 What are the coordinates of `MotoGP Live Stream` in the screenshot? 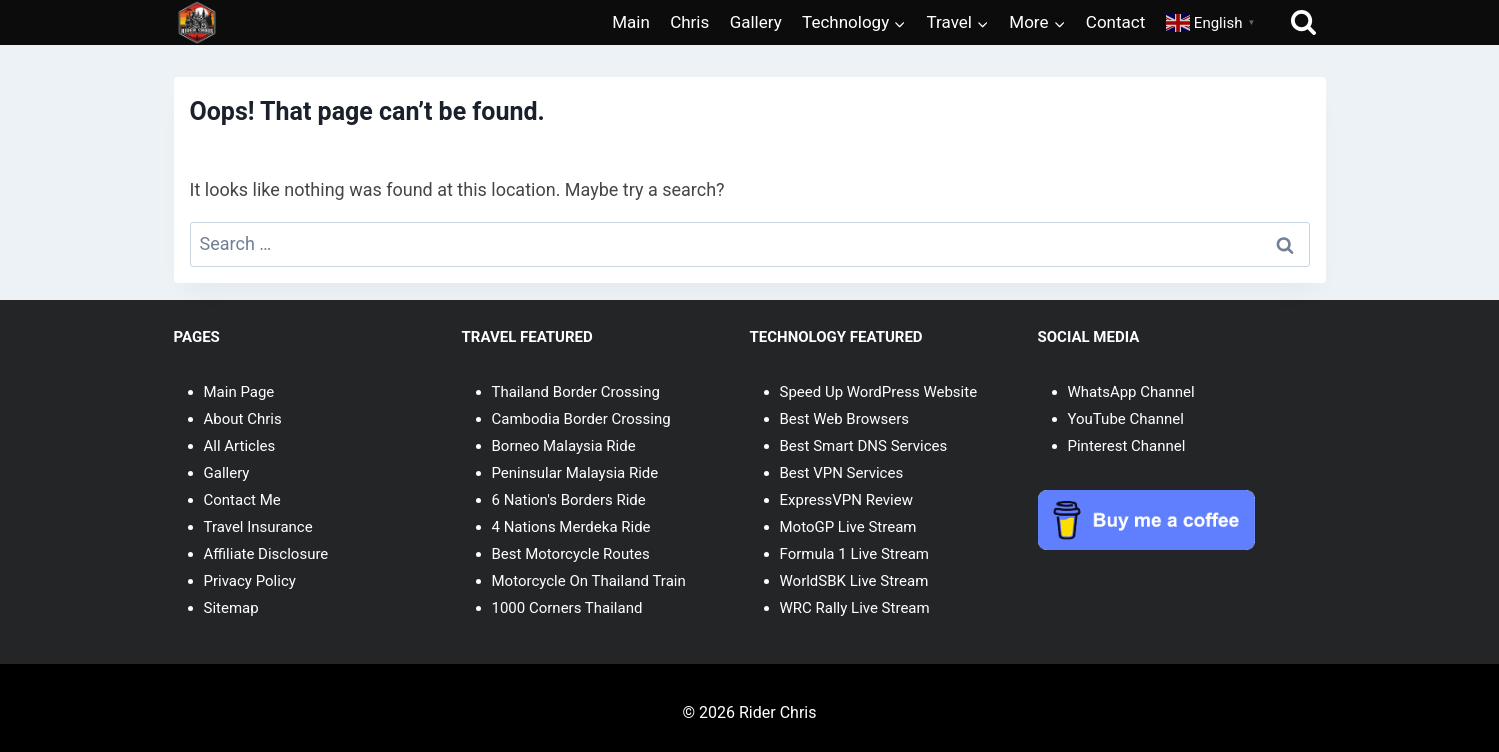 It's located at (848, 527).